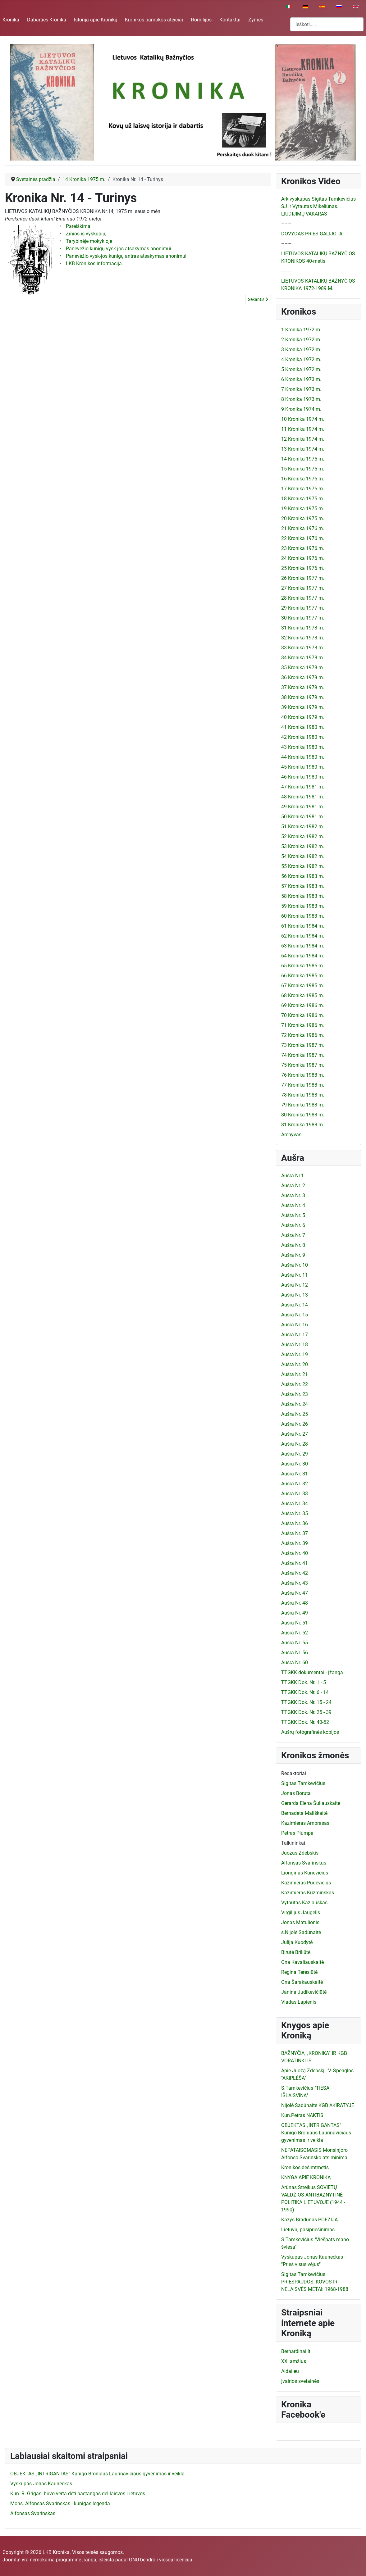  I want to click on Jonas Matulionis, so click(300, 1922).